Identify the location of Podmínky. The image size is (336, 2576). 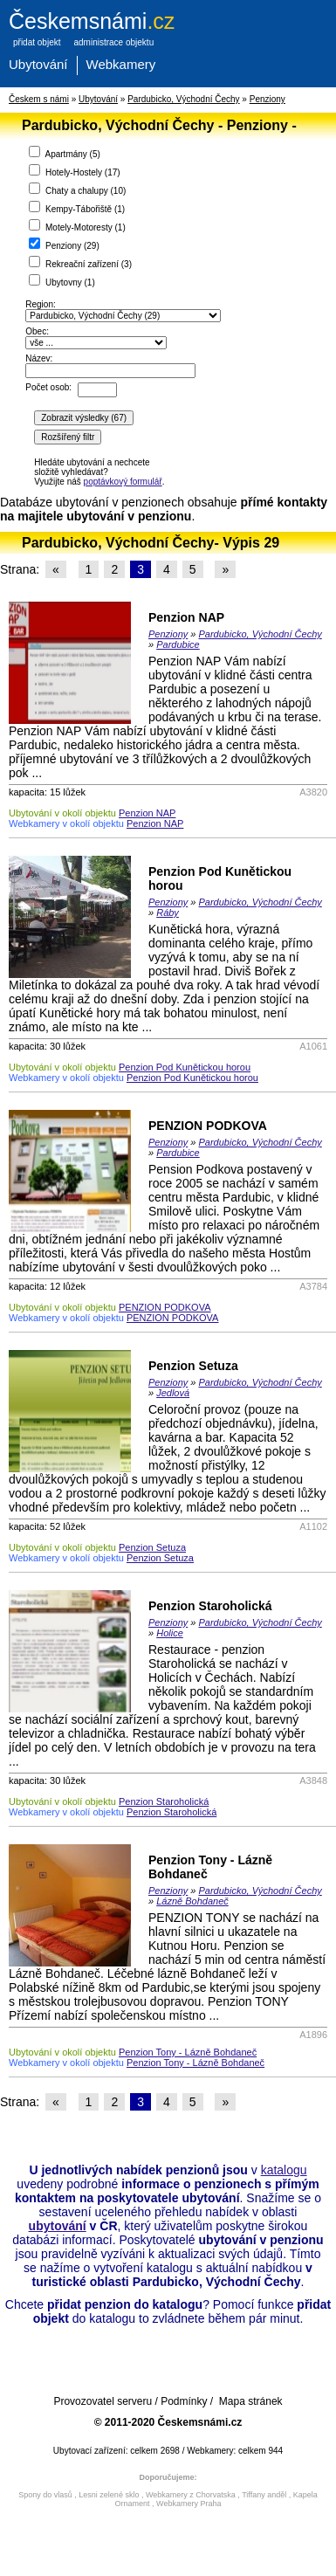
(184, 2401).